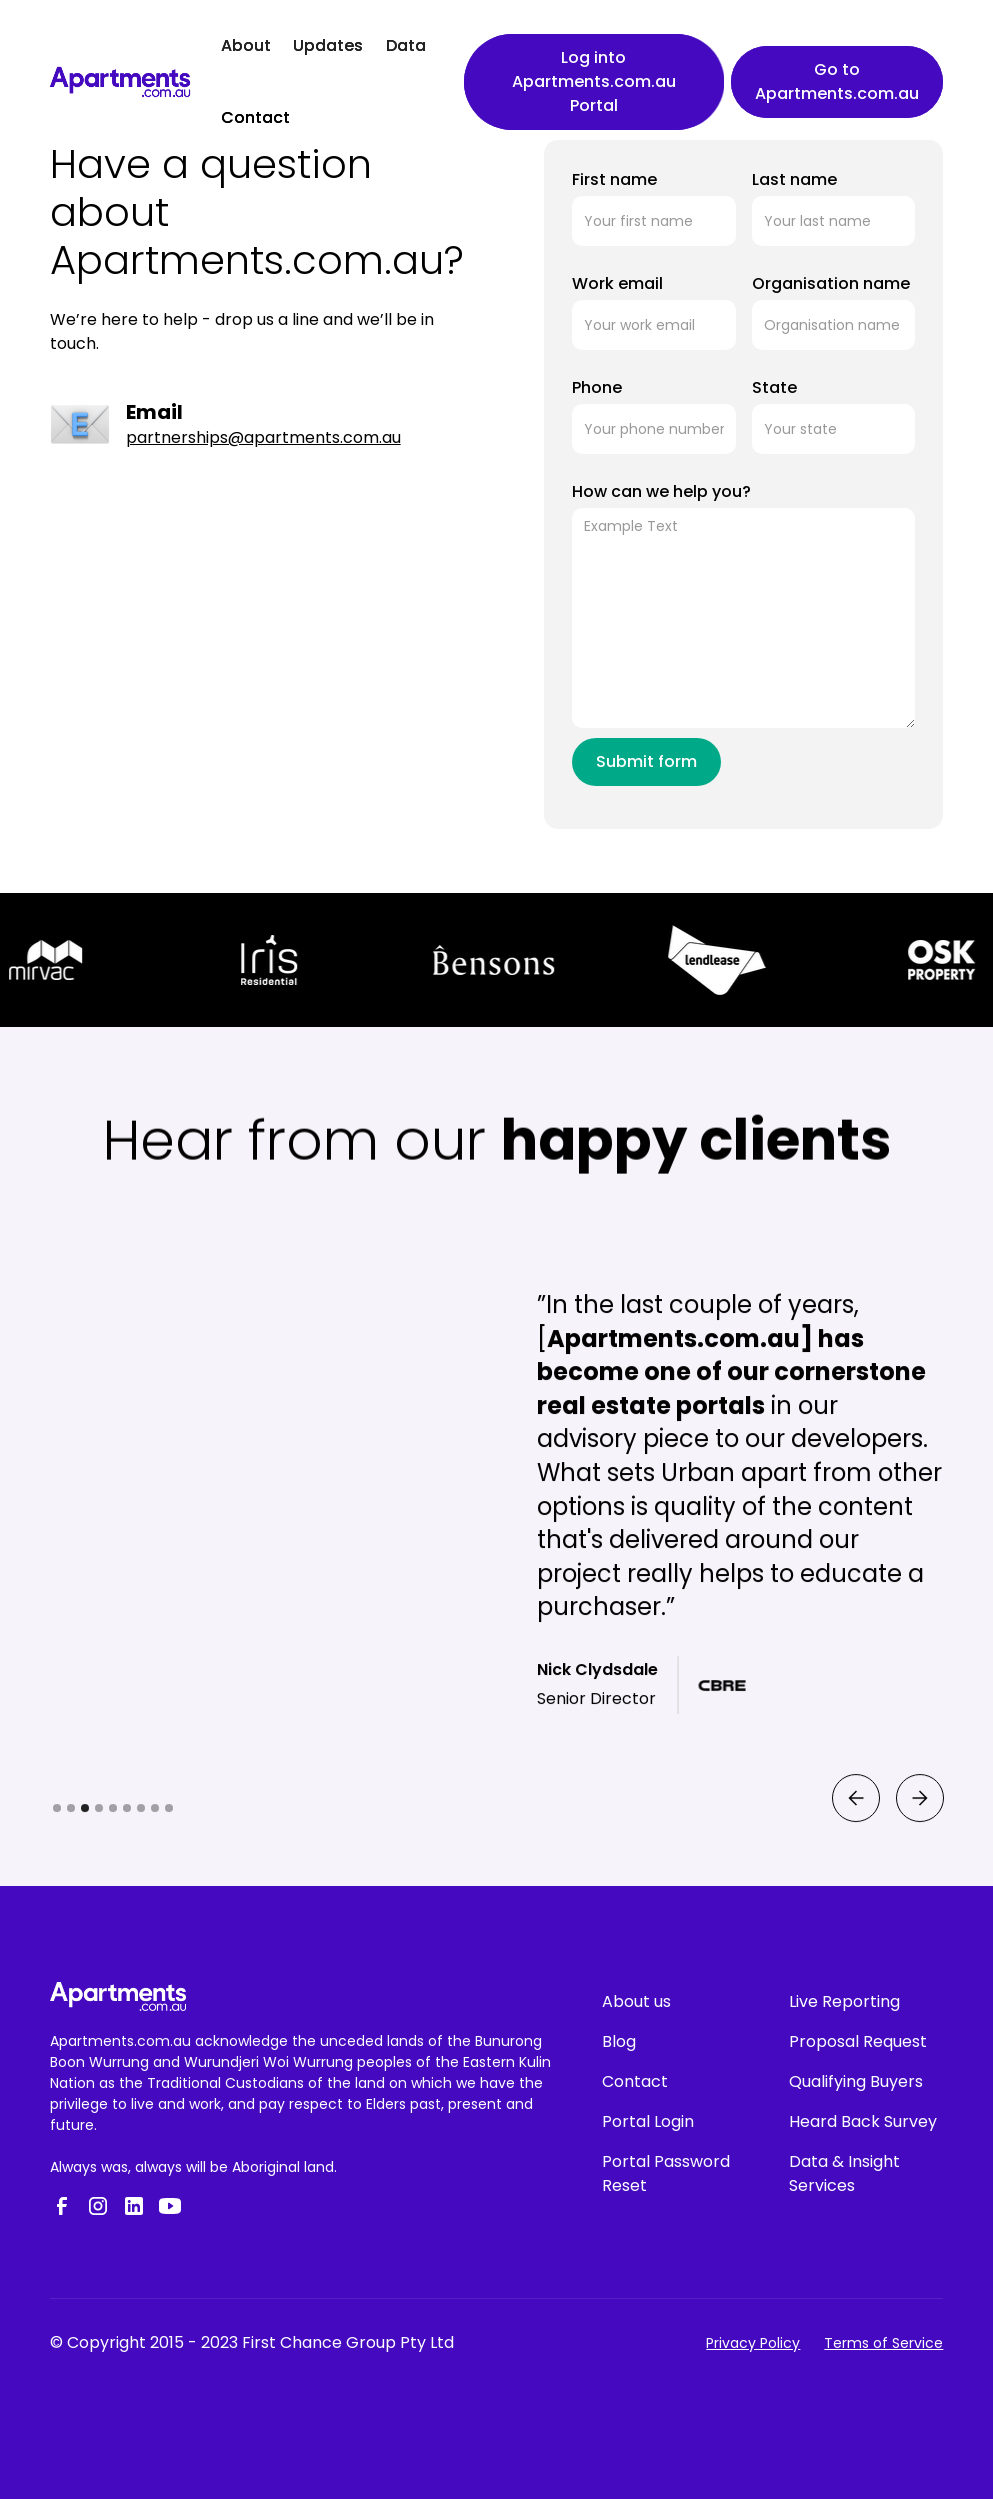 The image size is (993, 2499). Describe the element at coordinates (844, 2173) in the screenshot. I see `Data & Insight Services` at that location.